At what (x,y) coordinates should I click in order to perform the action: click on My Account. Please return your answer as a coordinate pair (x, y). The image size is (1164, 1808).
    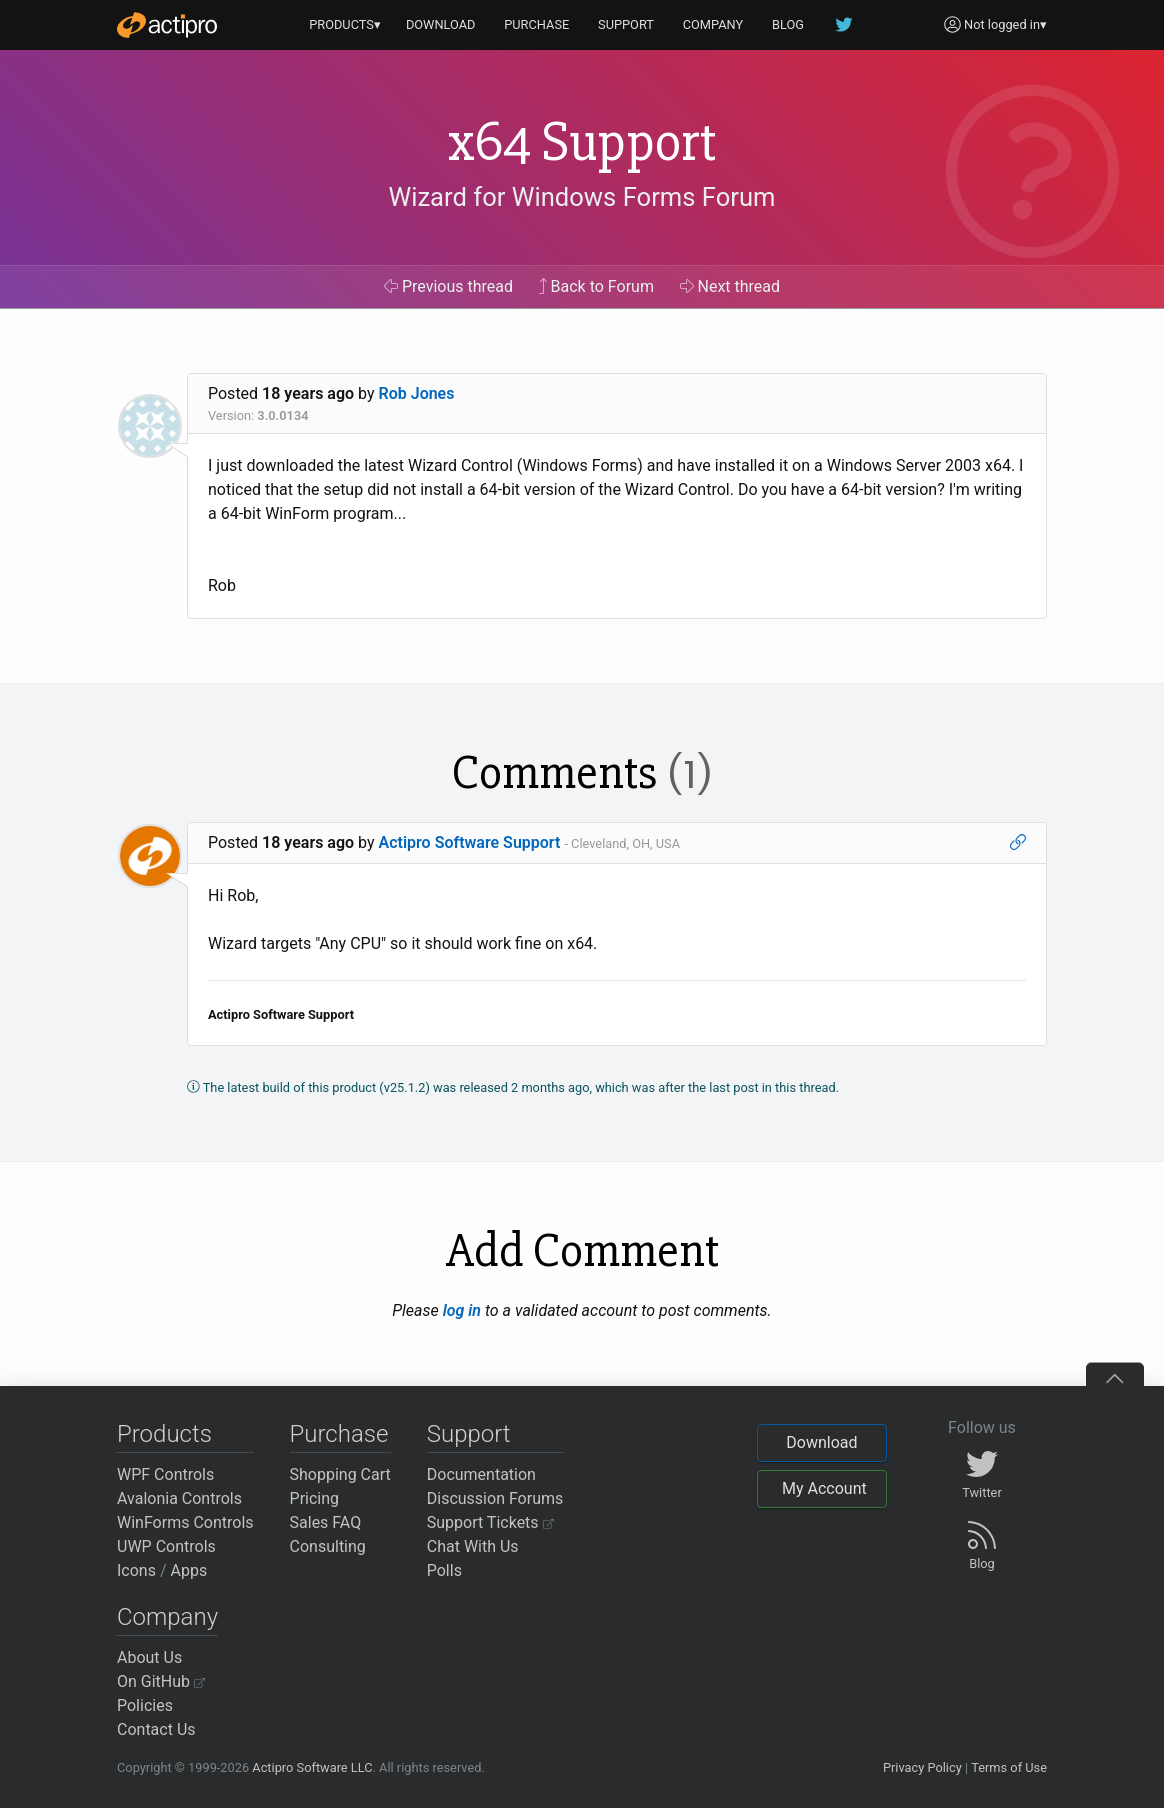
    Looking at the image, I should click on (824, 1488).